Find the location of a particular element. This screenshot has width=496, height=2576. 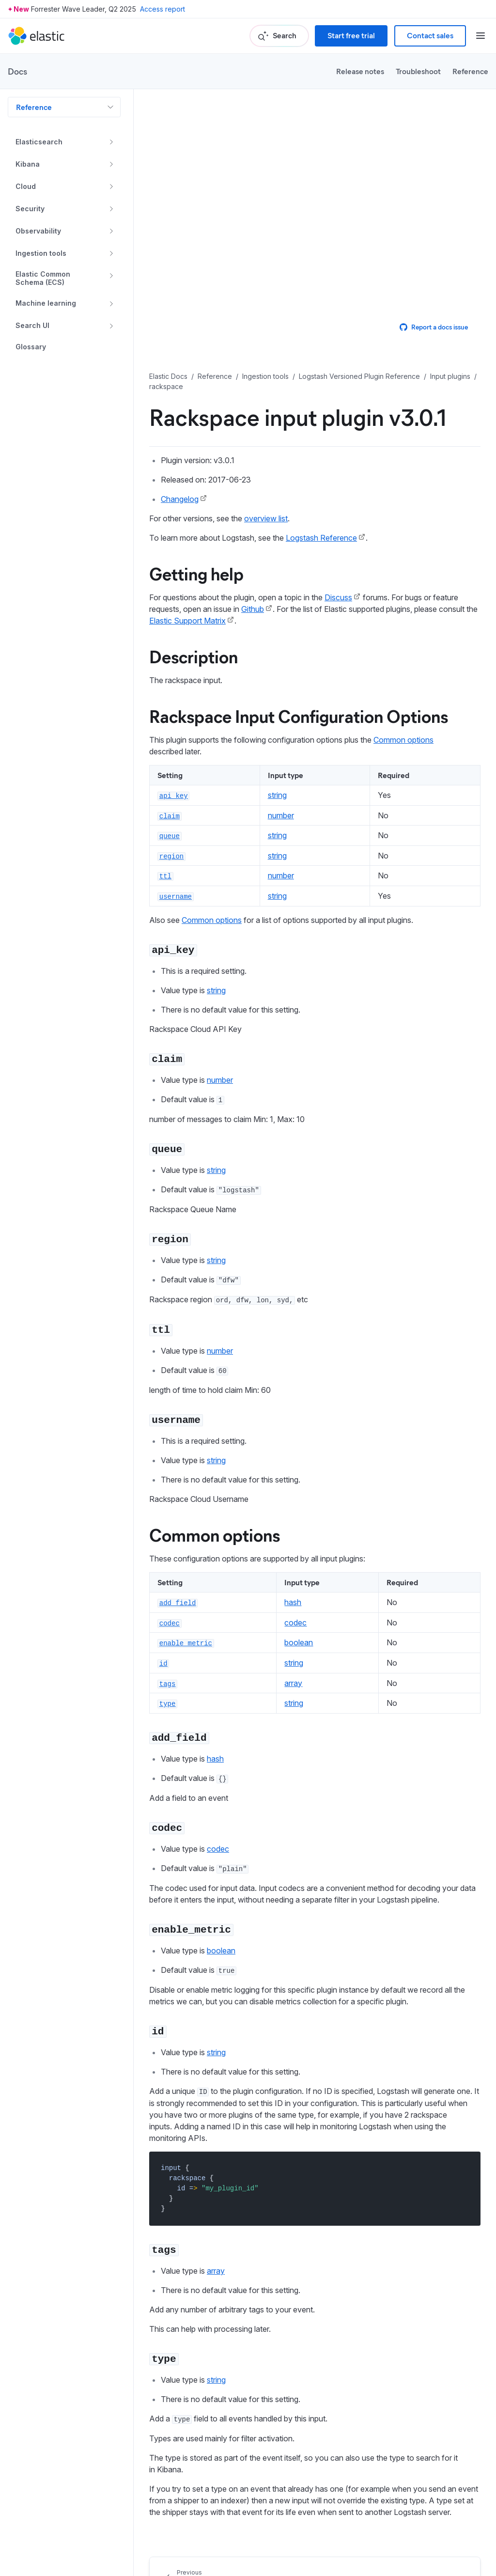

Discuss is located at coordinates (338, 597).